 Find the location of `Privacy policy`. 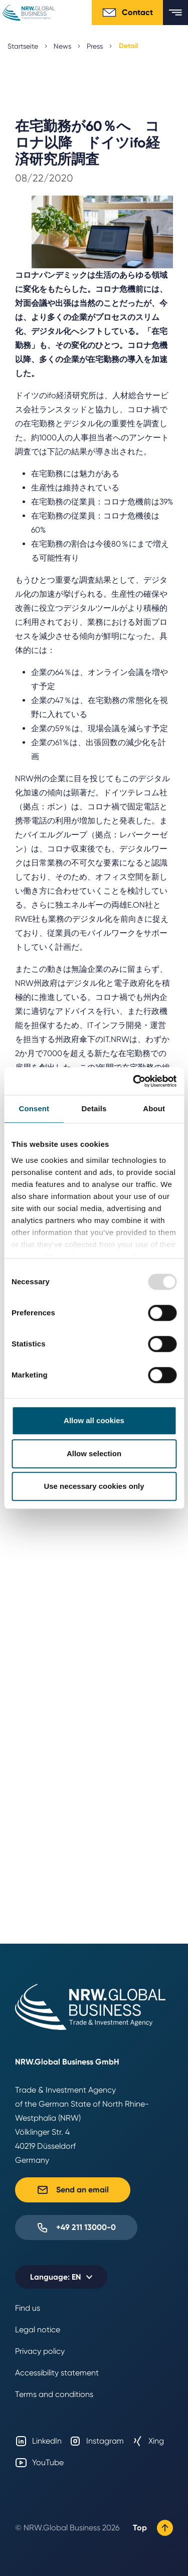

Privacy policy is located at coordinates (40, 2351).